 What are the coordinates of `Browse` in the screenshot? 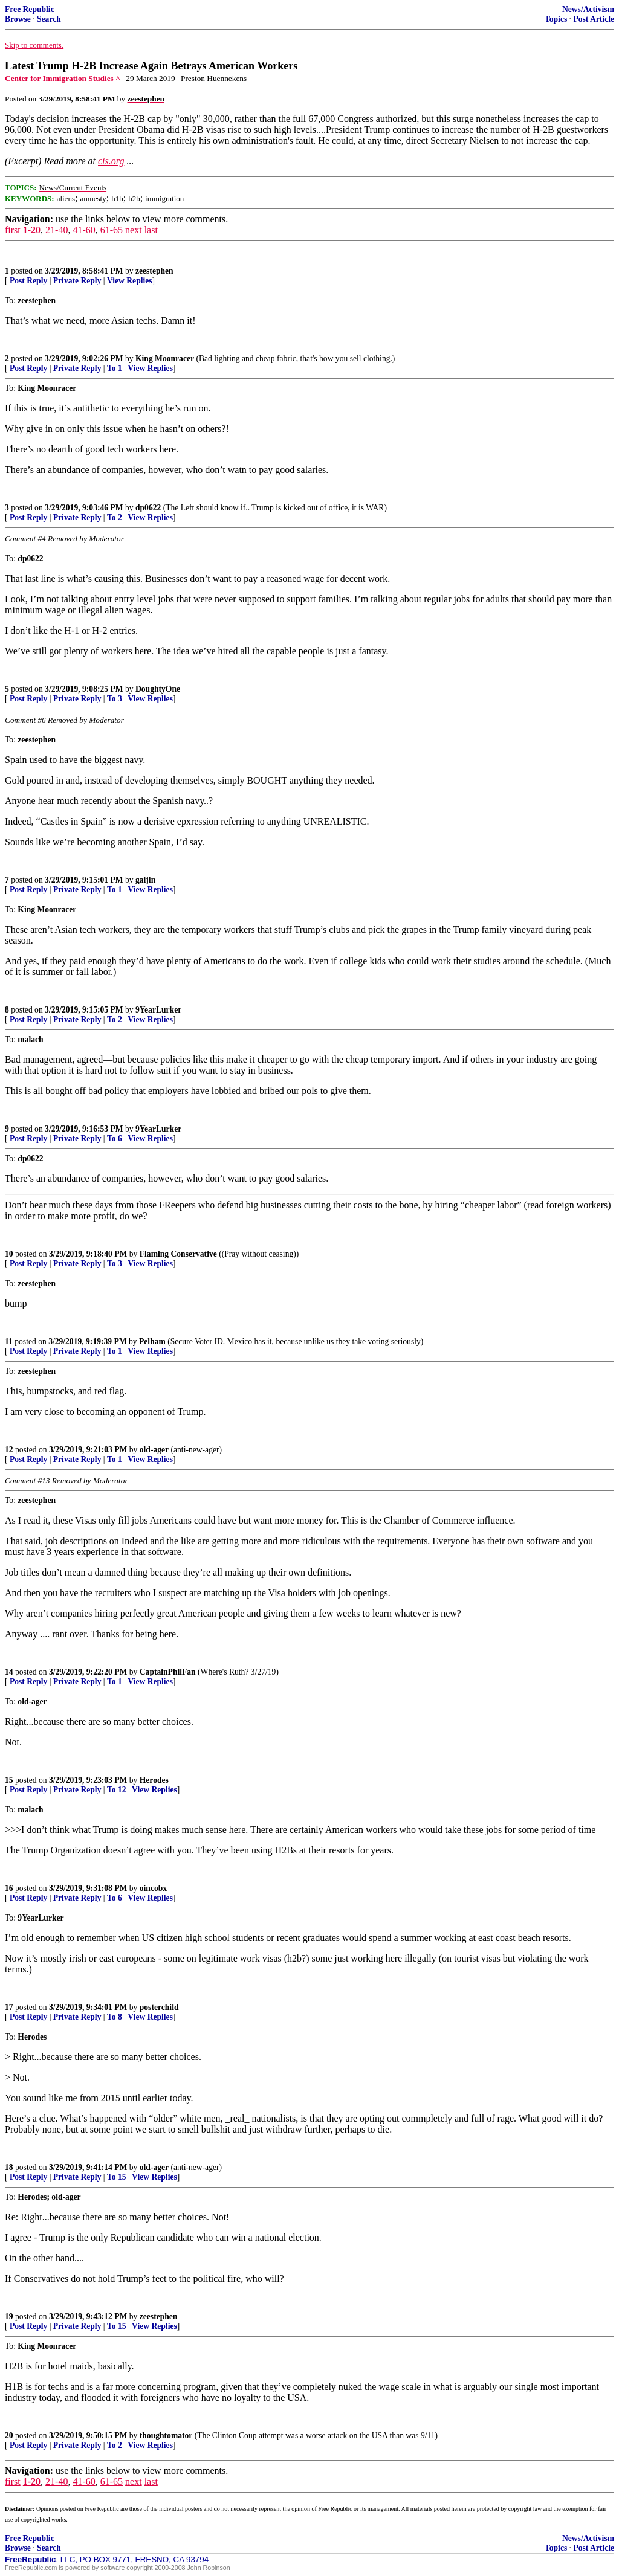 It's located at (18, 19).